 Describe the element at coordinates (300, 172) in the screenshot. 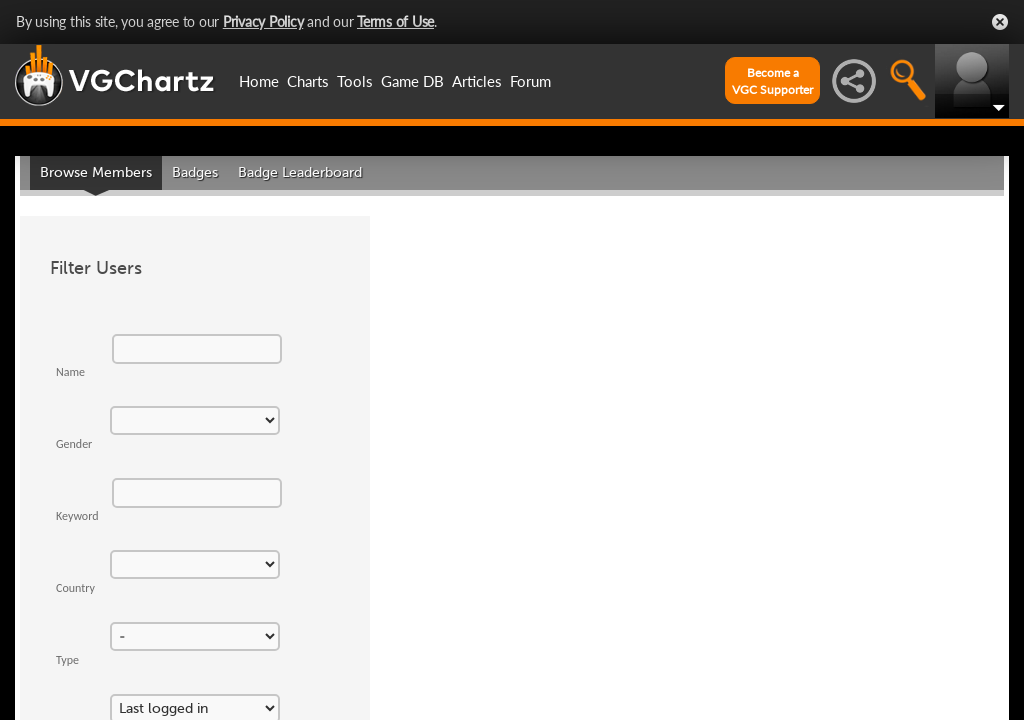

I see `Badge Leaderboard` at that location.